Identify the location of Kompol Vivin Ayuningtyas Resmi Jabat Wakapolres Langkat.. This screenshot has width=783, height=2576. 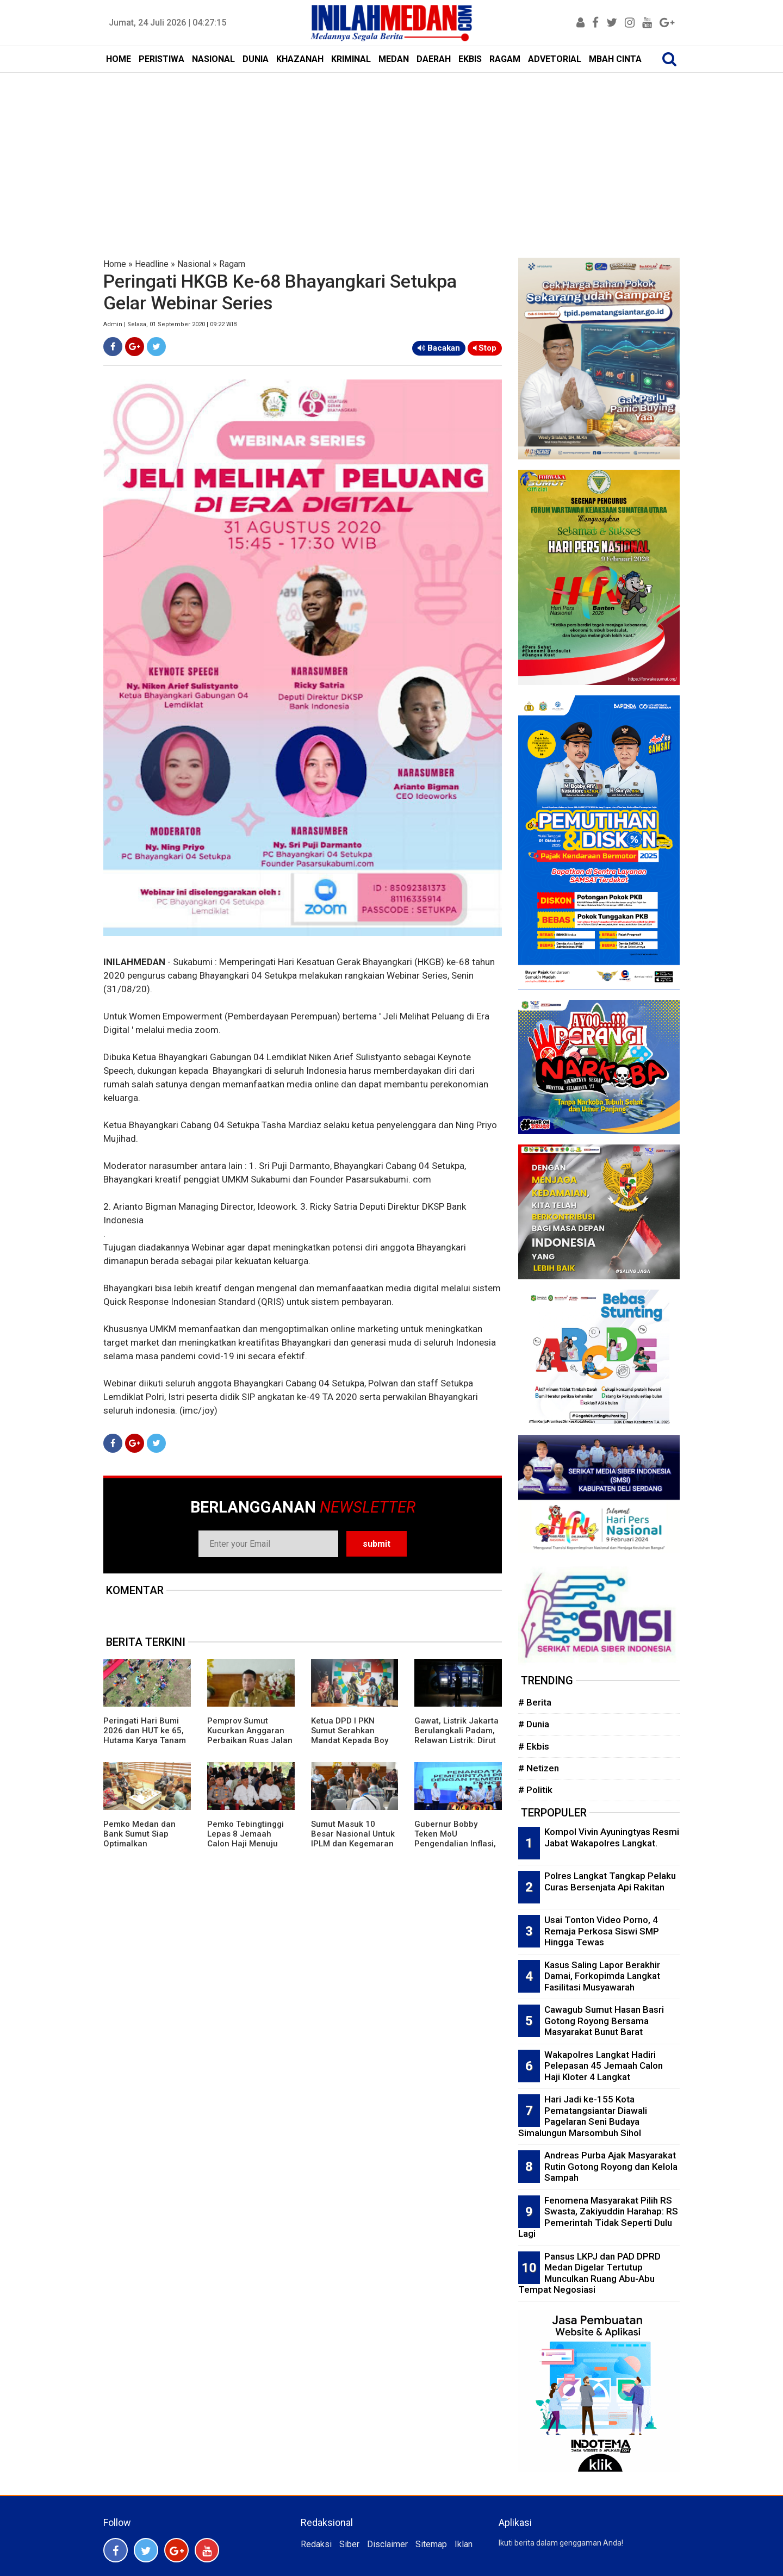
(611, 1837).